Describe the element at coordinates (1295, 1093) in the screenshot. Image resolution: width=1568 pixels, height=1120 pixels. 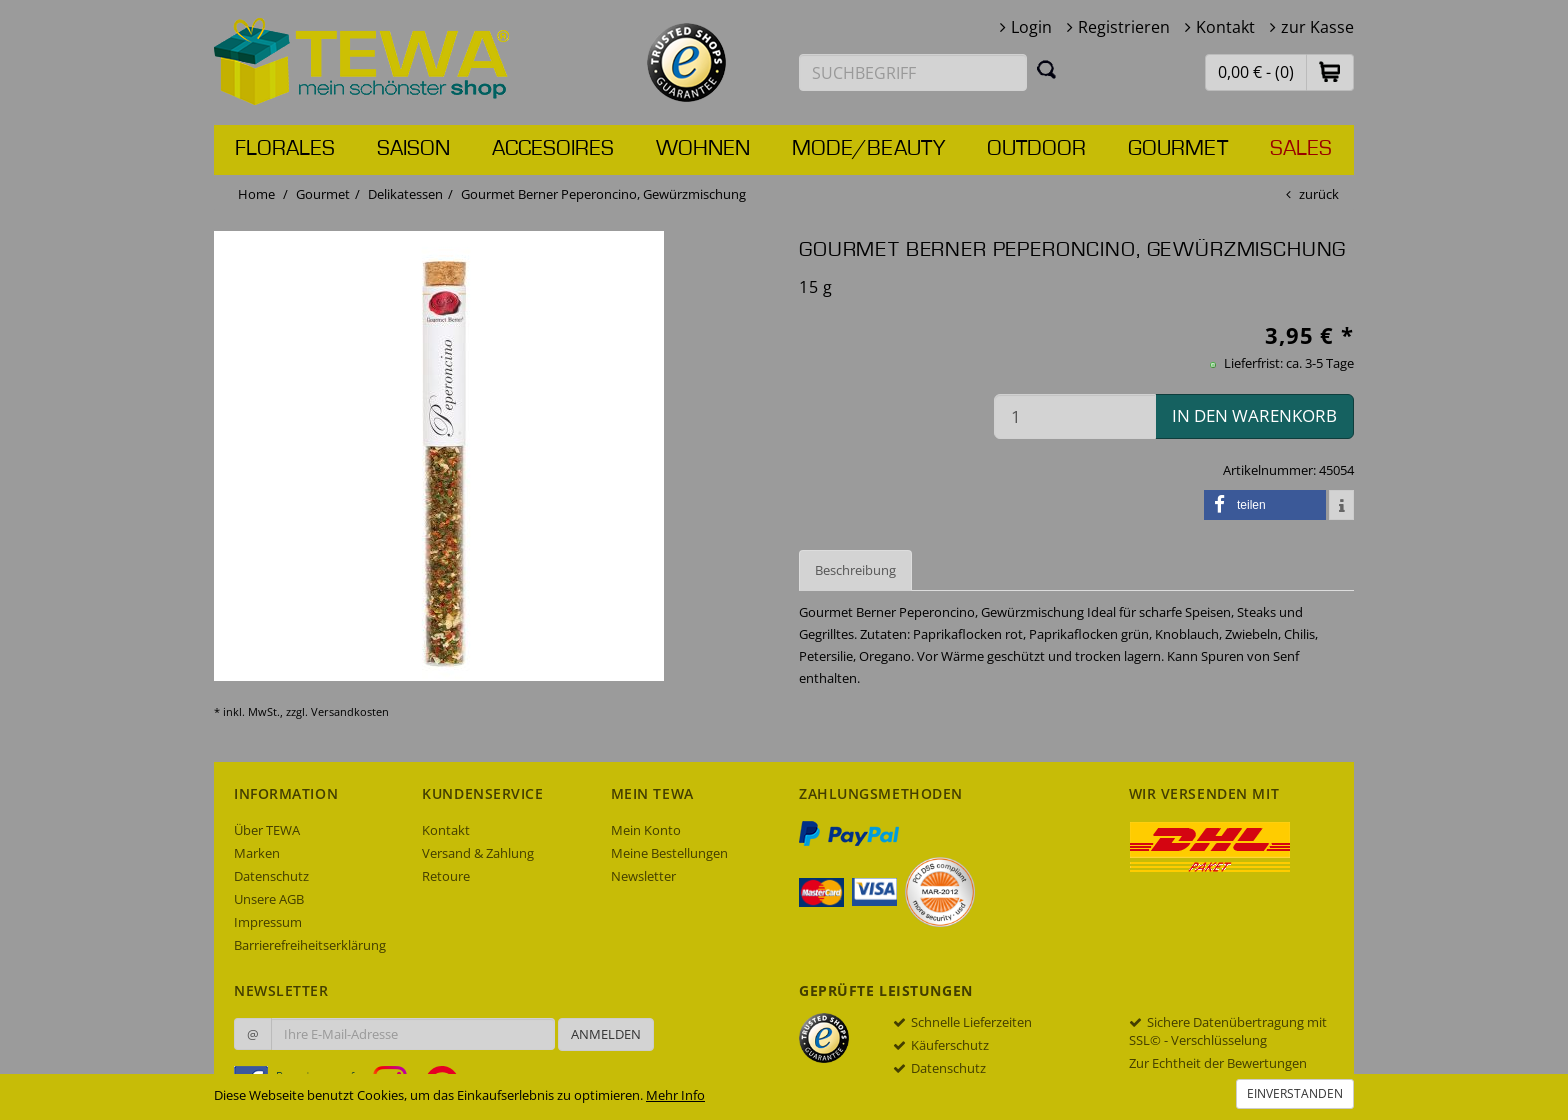
I see `Einverstanden` at that location.